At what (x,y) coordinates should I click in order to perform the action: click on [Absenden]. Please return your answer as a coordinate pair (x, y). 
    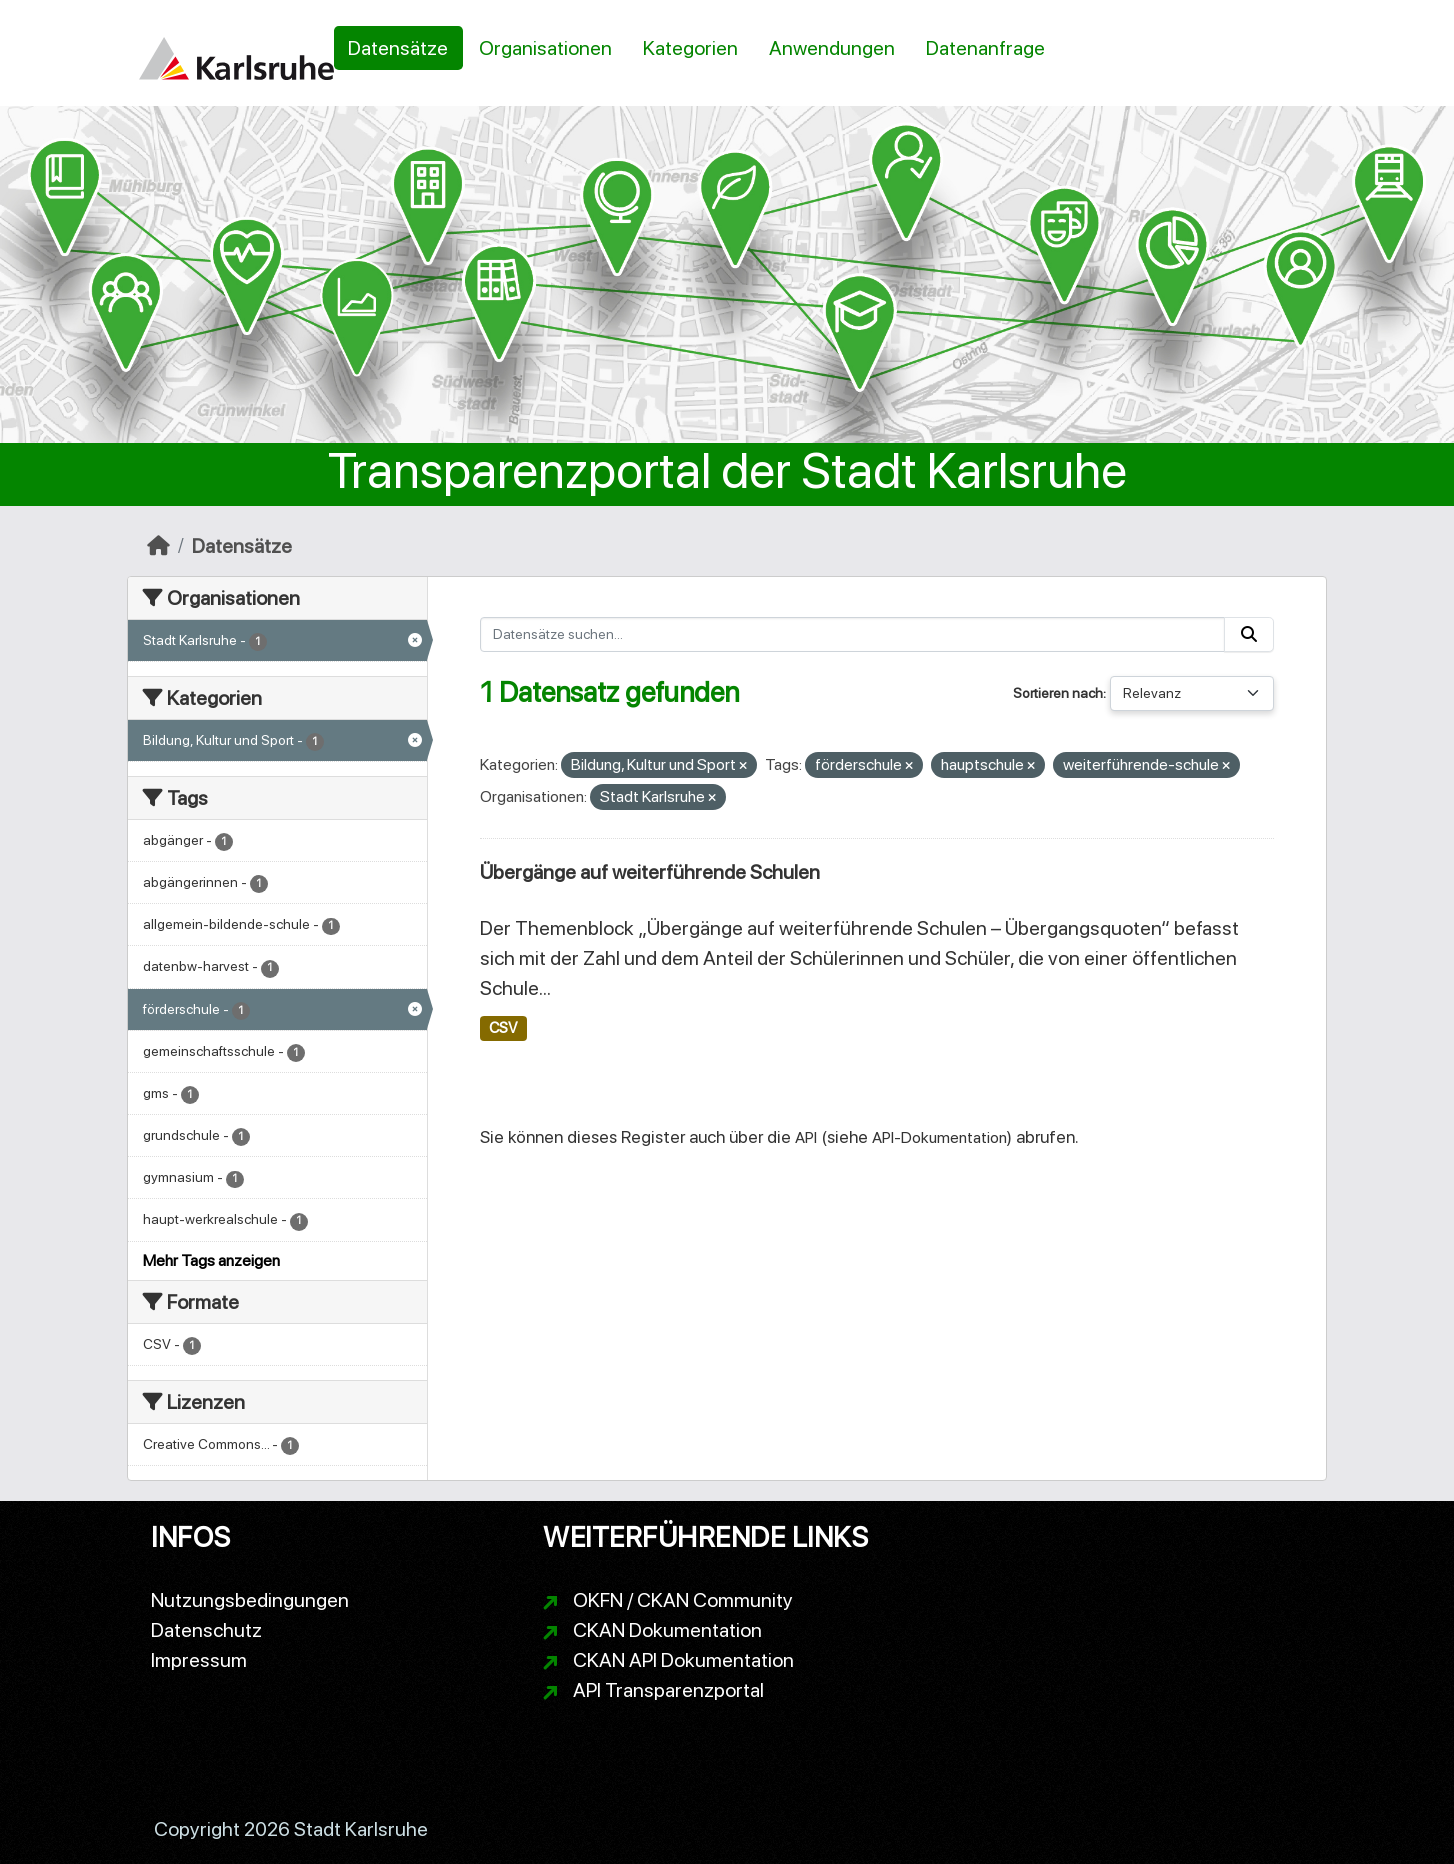
    Looking at the image, I should click on (1249, 634).